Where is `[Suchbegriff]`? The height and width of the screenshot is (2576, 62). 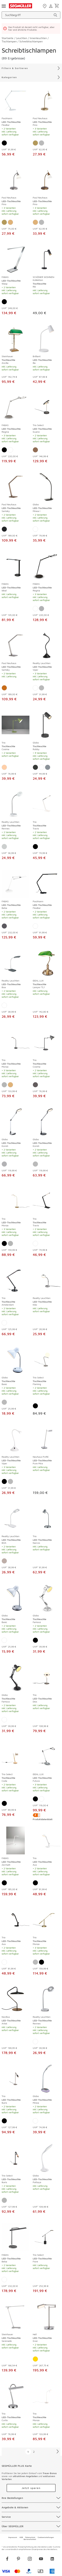 [Suchbegriff] is located at coordinates (28, 15).